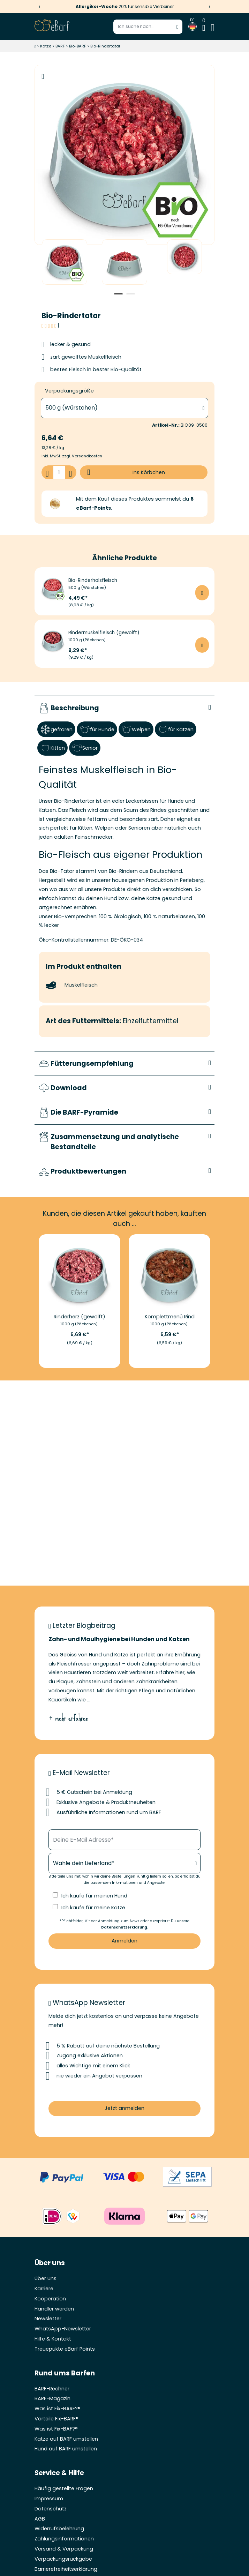 This screenshot has width=249, height=2576. What do you see at coordinates (63, 2558) in the screenshot?
I see `Verpackungsrückgabe` at bounding box center [63, 2558].